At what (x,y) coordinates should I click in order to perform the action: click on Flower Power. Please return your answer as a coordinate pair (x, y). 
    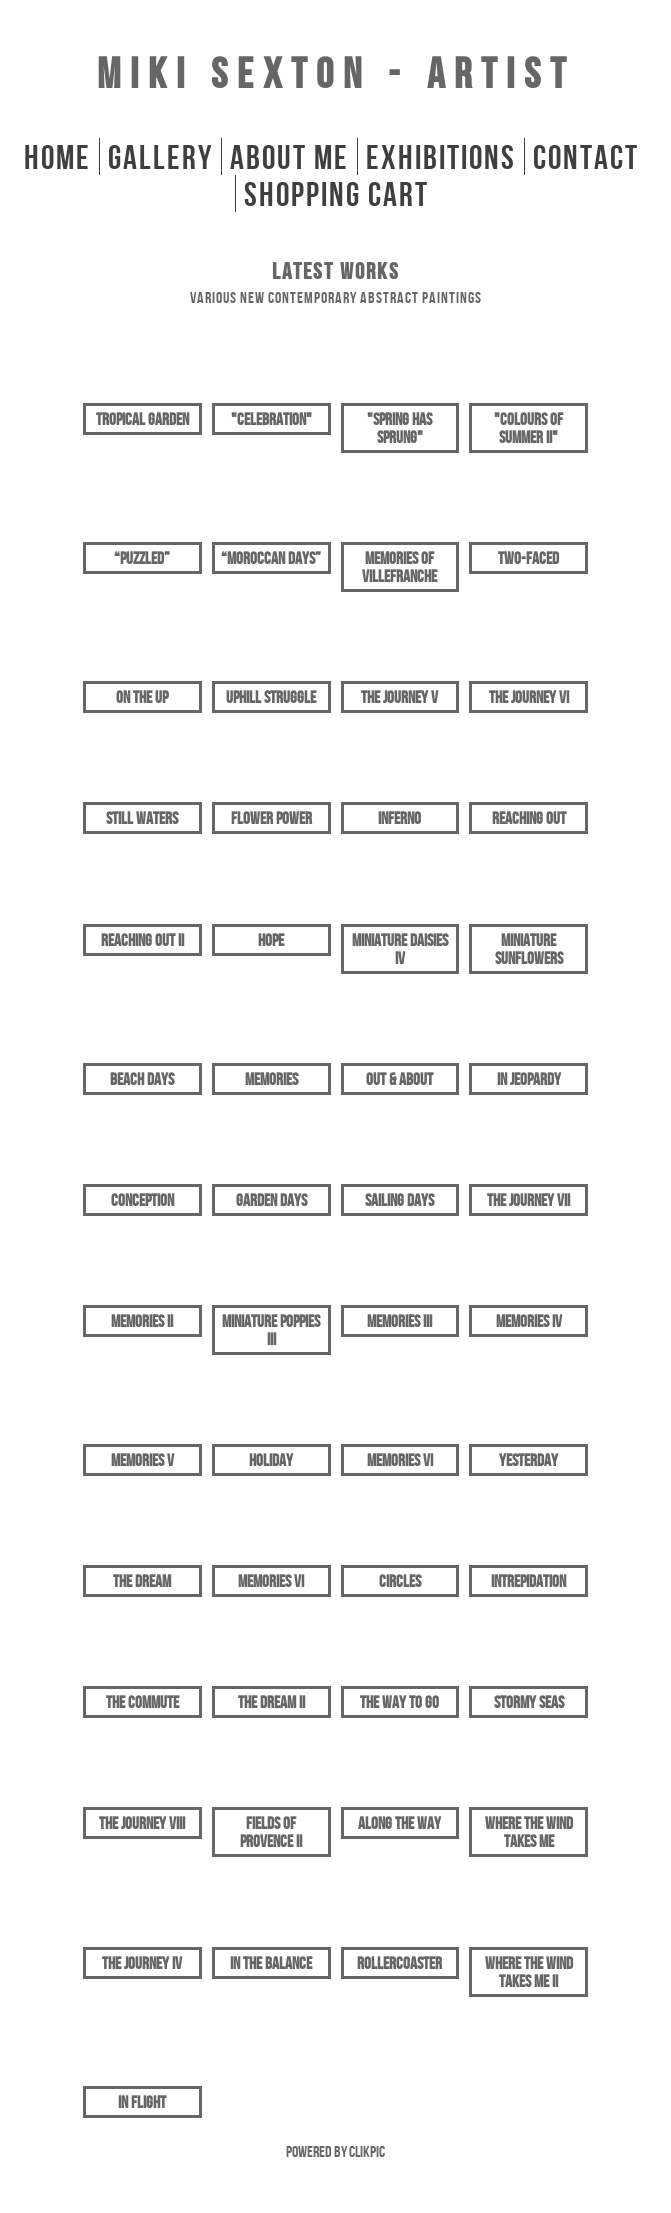
    Looking at the image, I should click on (271, 818).